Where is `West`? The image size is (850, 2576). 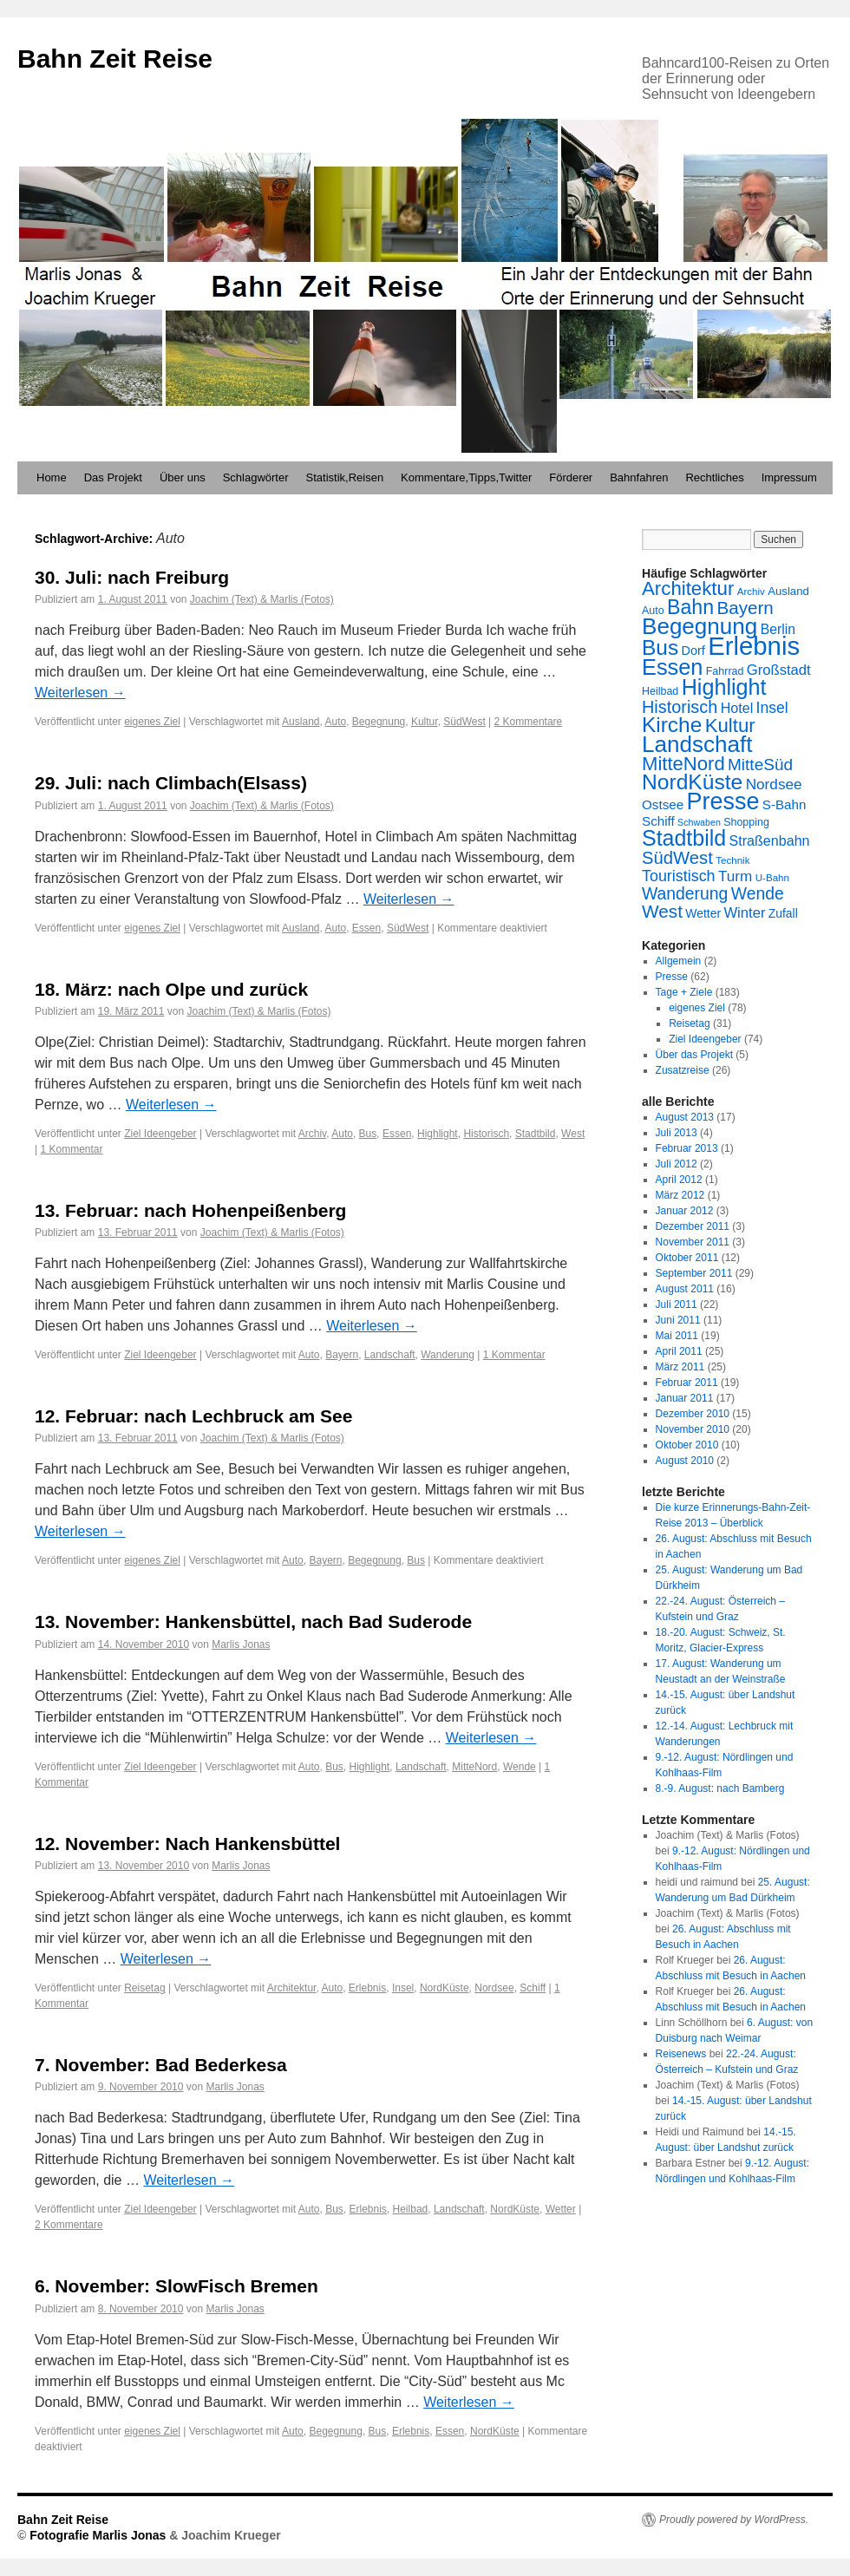 West is located at coordinates (573, 1134).